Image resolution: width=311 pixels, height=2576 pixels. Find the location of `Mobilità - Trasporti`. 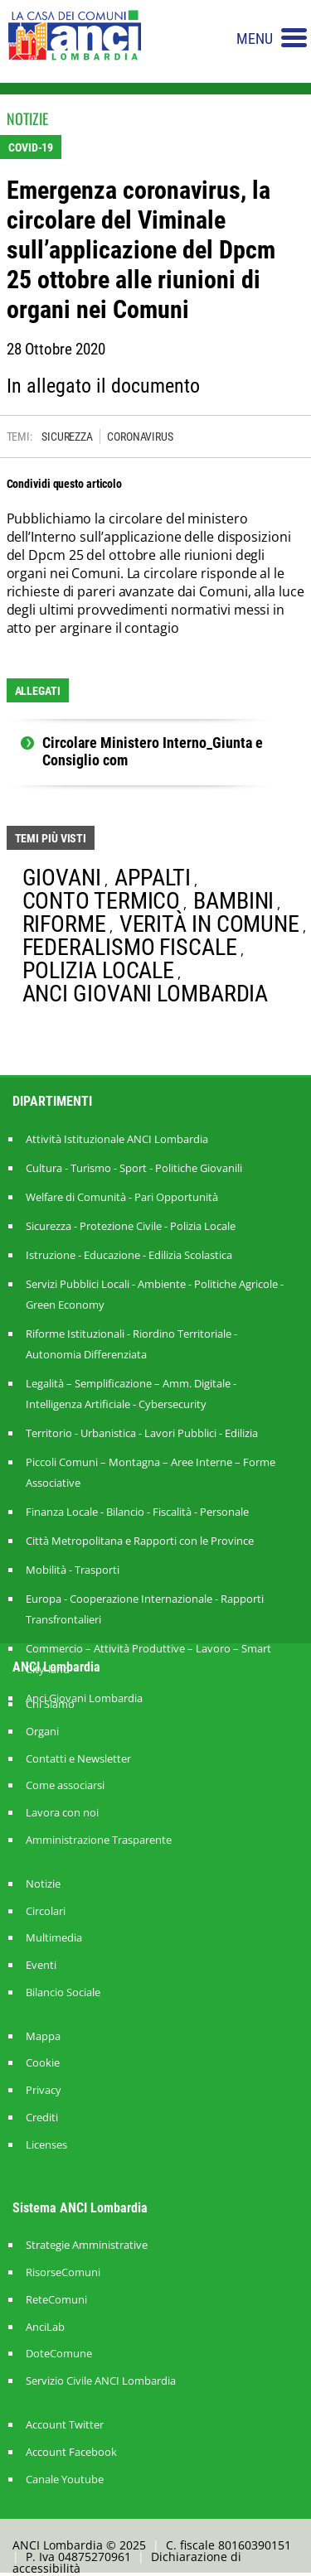

Mobilità - Trasporti is located at coordinates (72, 1569).